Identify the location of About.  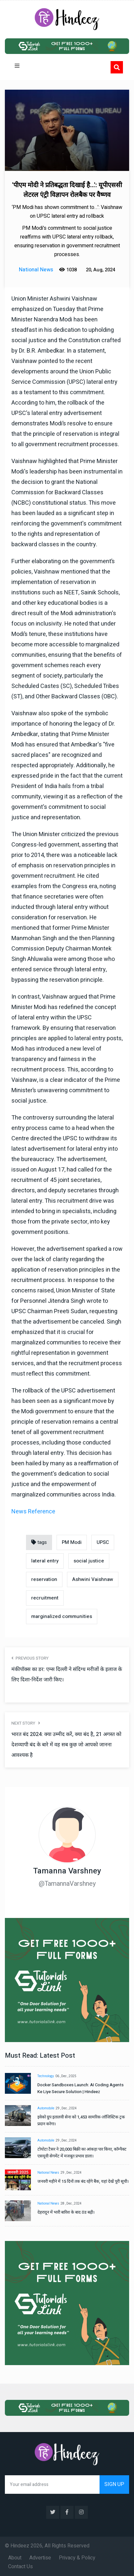
(14, 2558).